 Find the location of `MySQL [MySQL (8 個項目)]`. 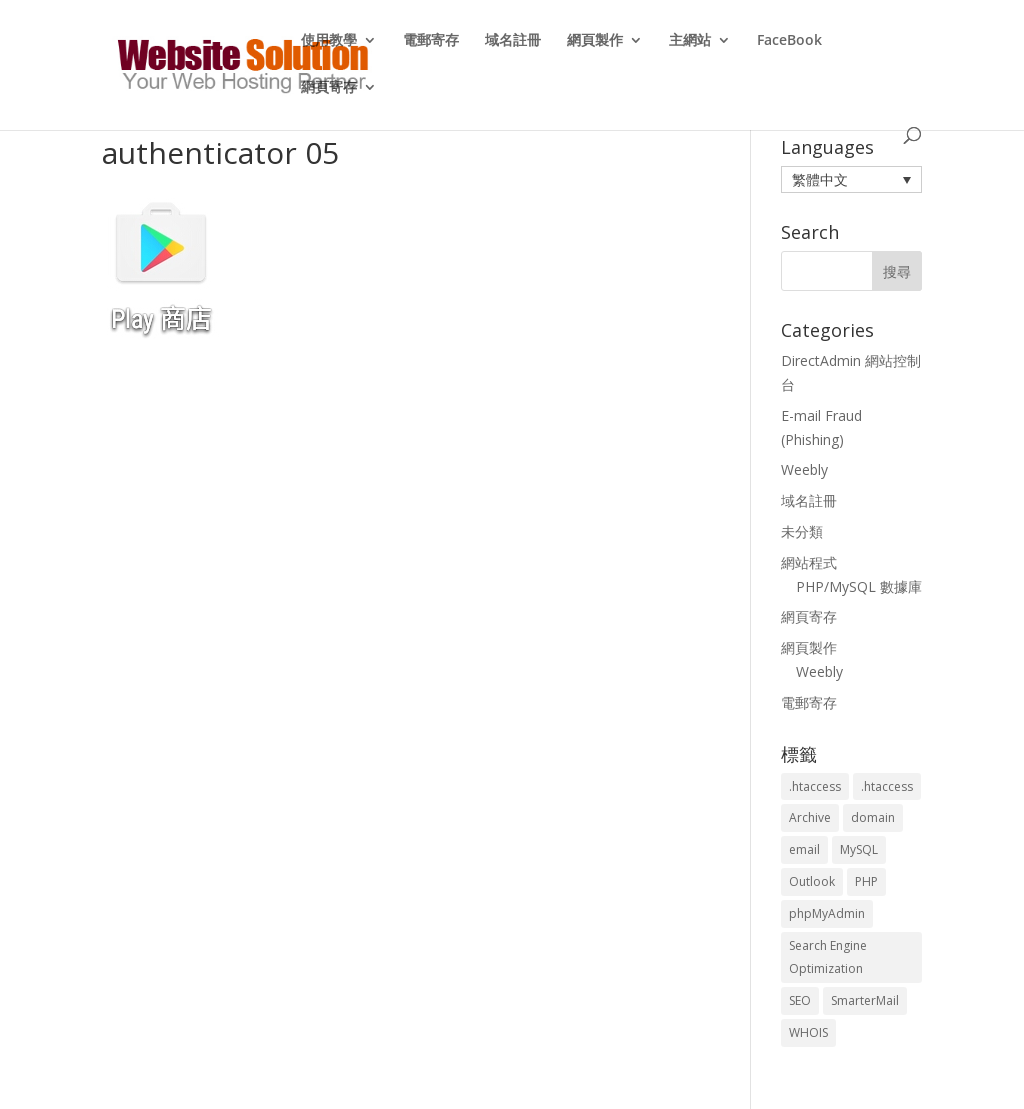

MySQL [MySQL (8 個項目)] is located at coordinates (859, 849).